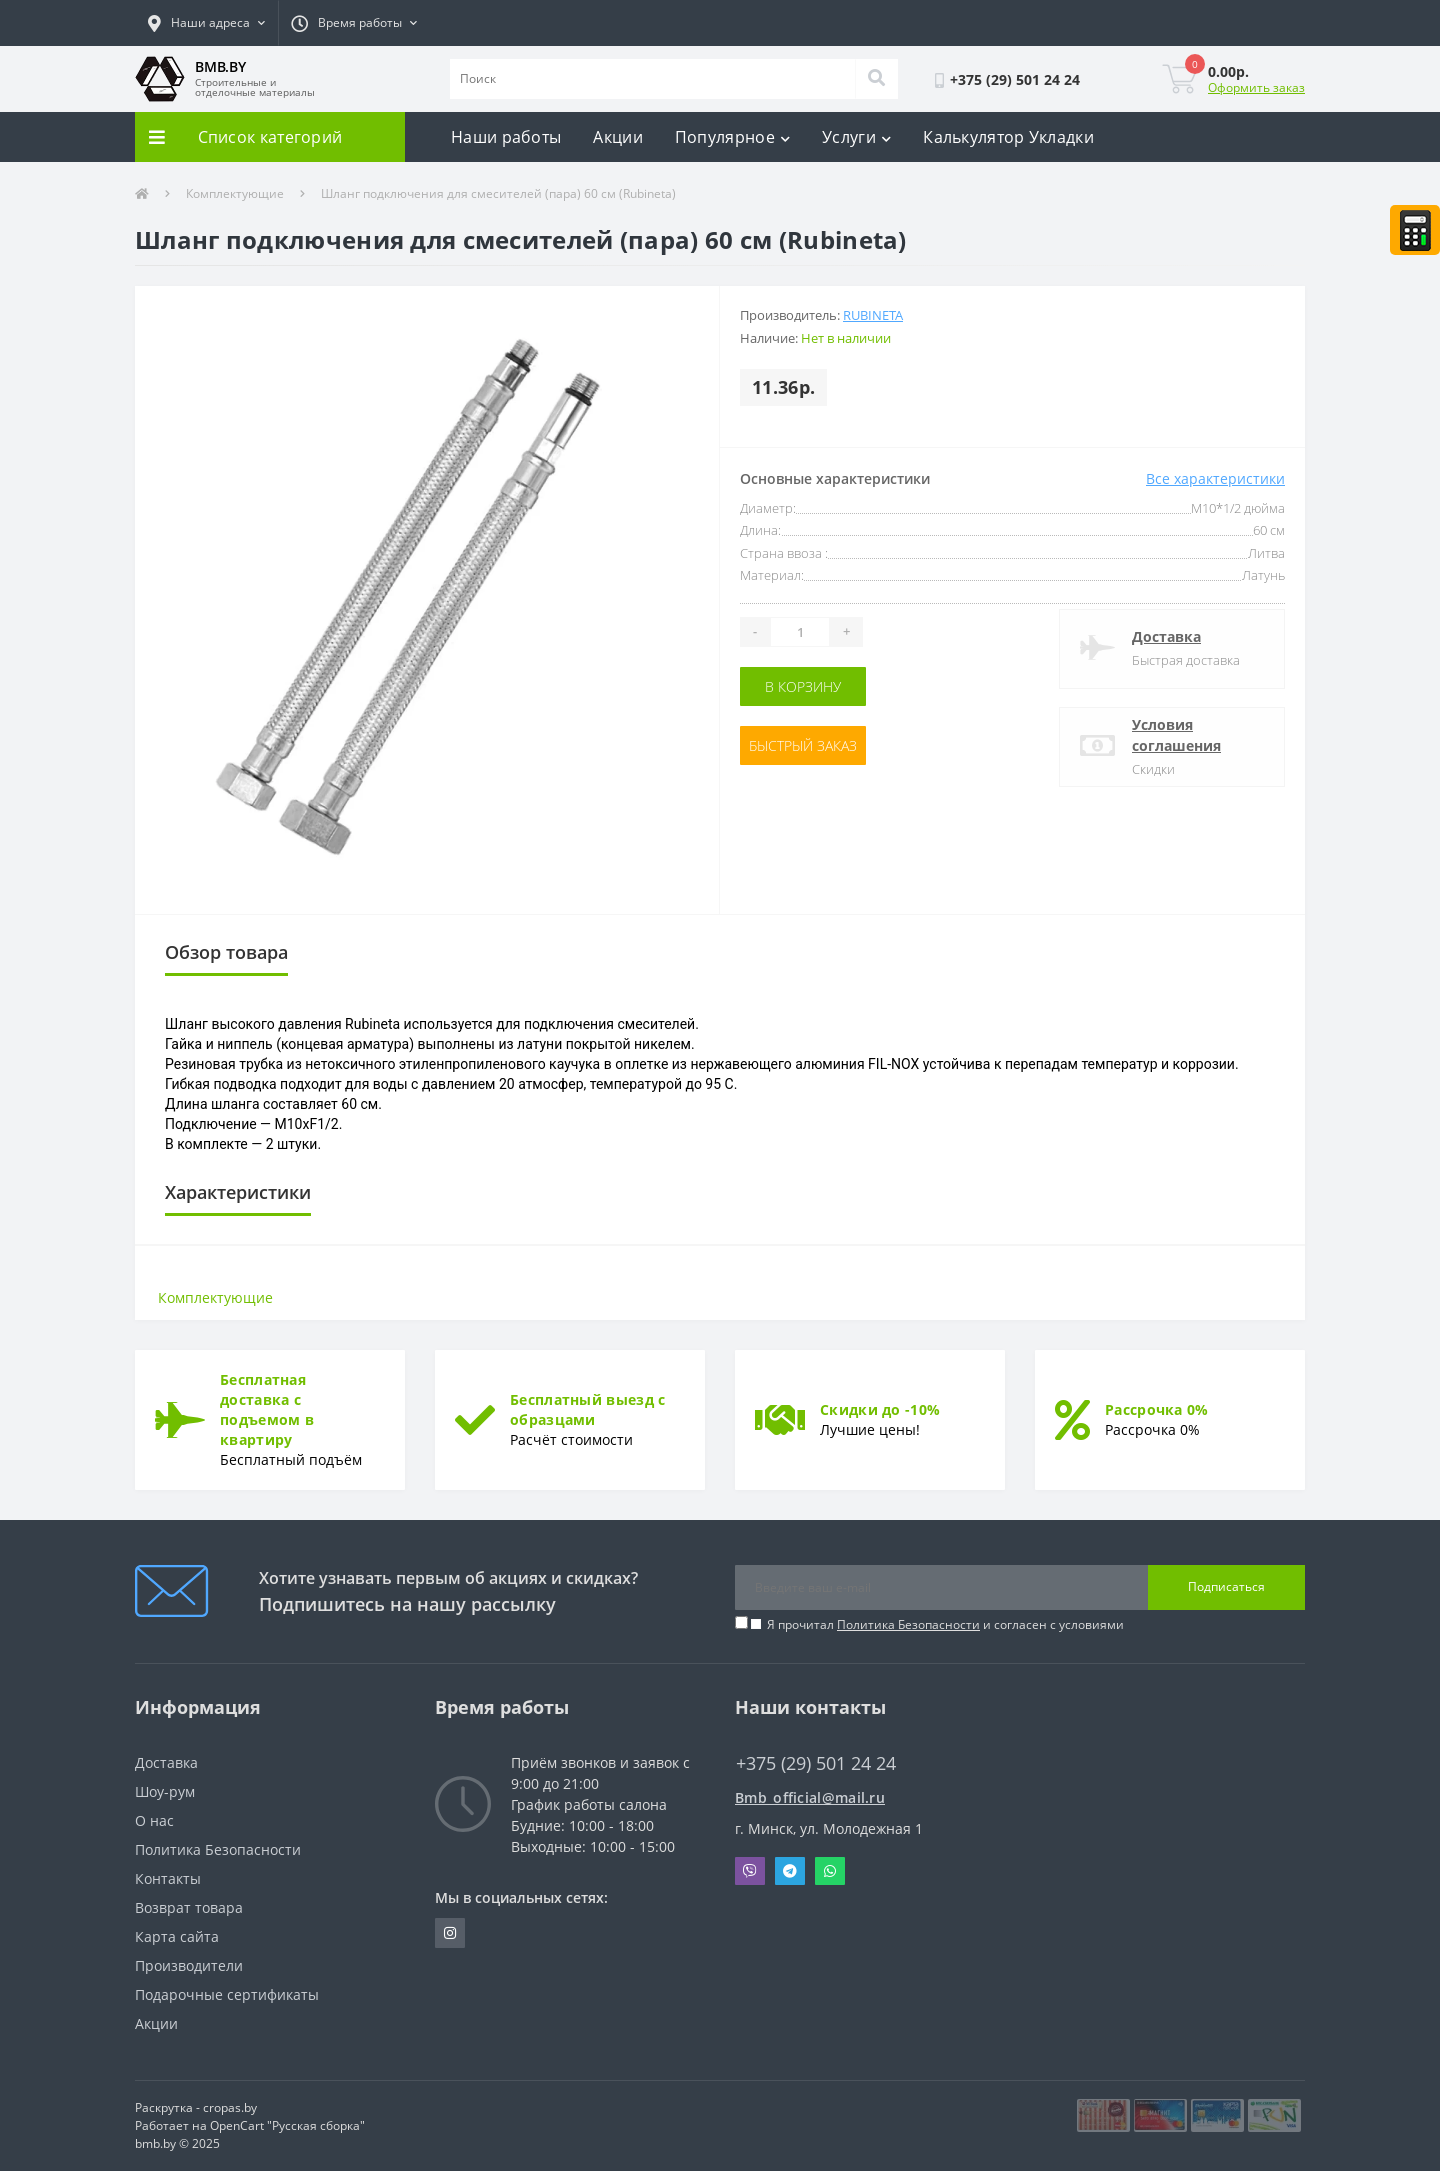 This screenshot has width=1440, height=2171. Describe the element at coordinates (287, 2125) in the screenshot. I see `OpenCart "Русская сборка"` at that location.